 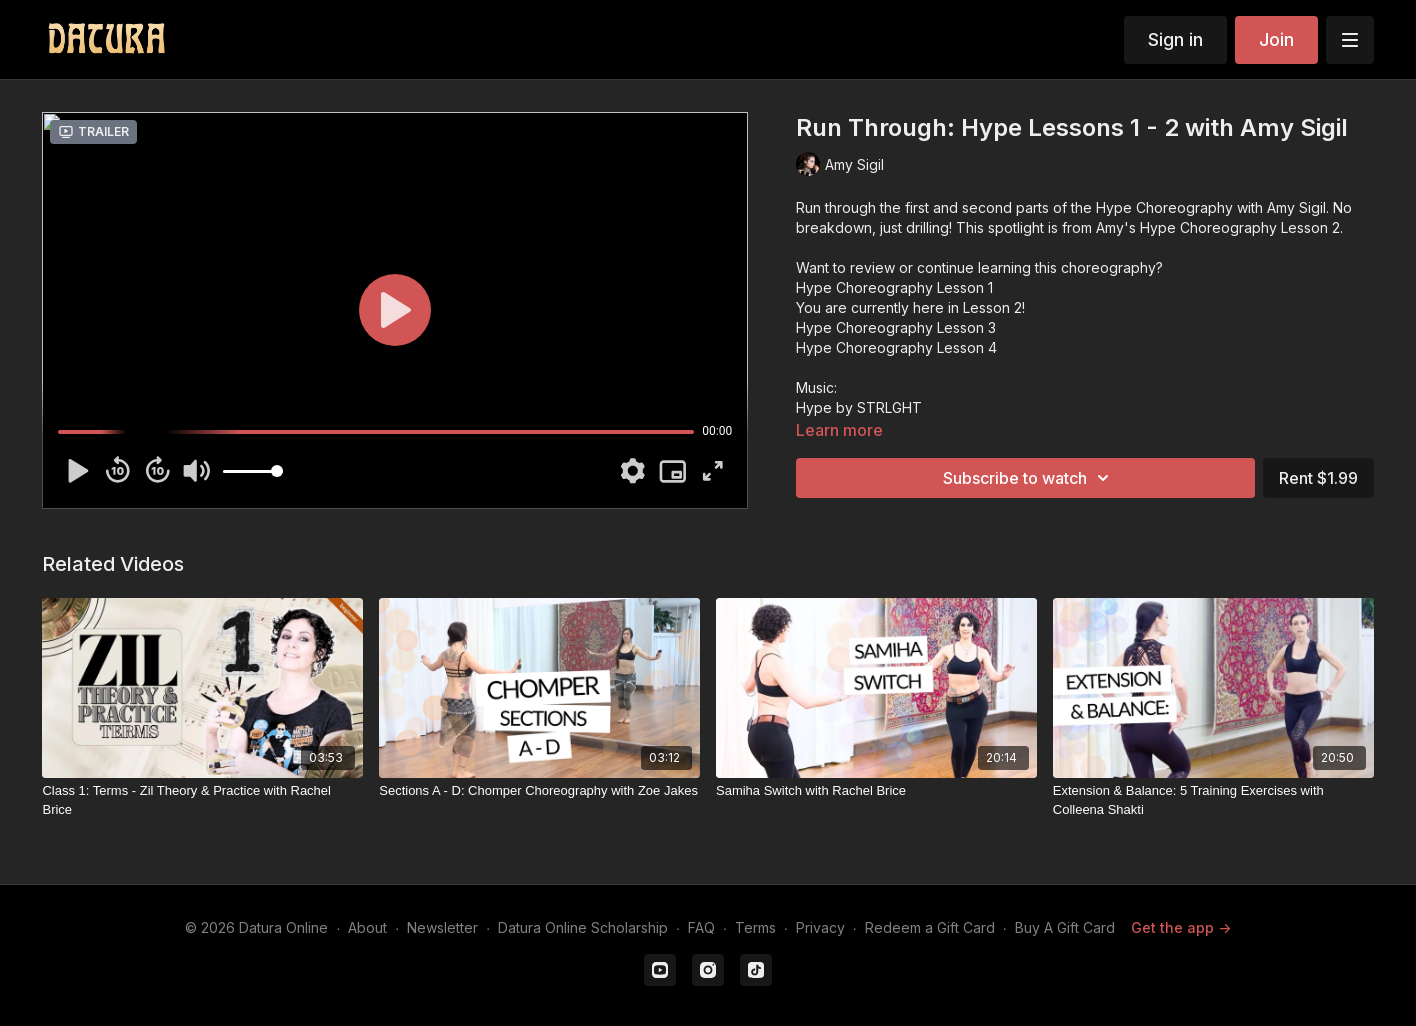 I want to click on Get the app ->, so click(x=1181, y=927).